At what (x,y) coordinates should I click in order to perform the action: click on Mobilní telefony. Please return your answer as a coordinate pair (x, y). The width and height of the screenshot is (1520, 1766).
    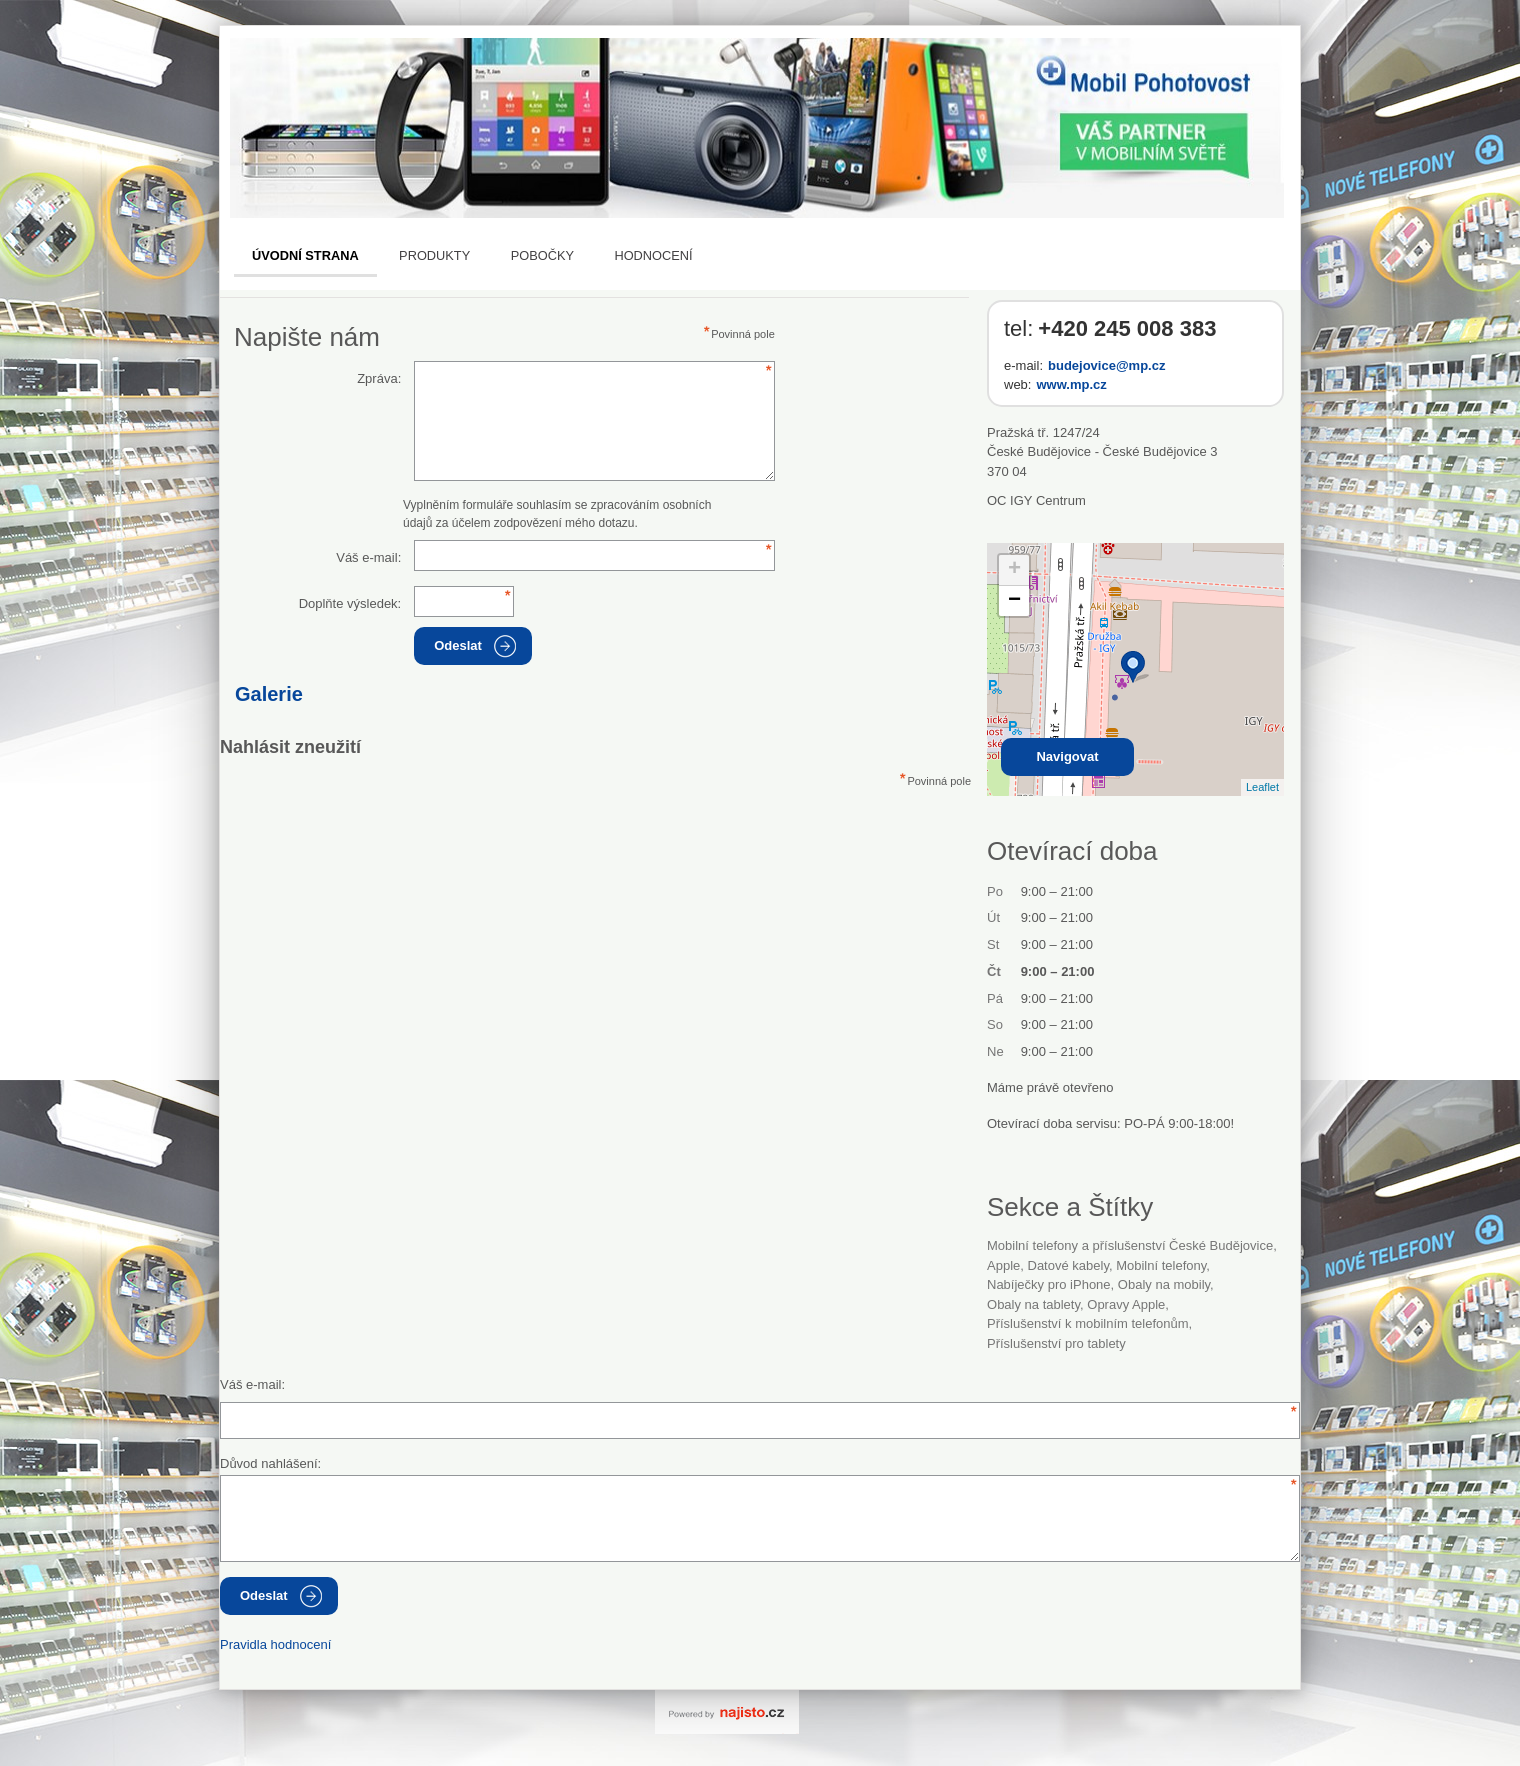
    Looking at the image, I should click on (1161, 1265).